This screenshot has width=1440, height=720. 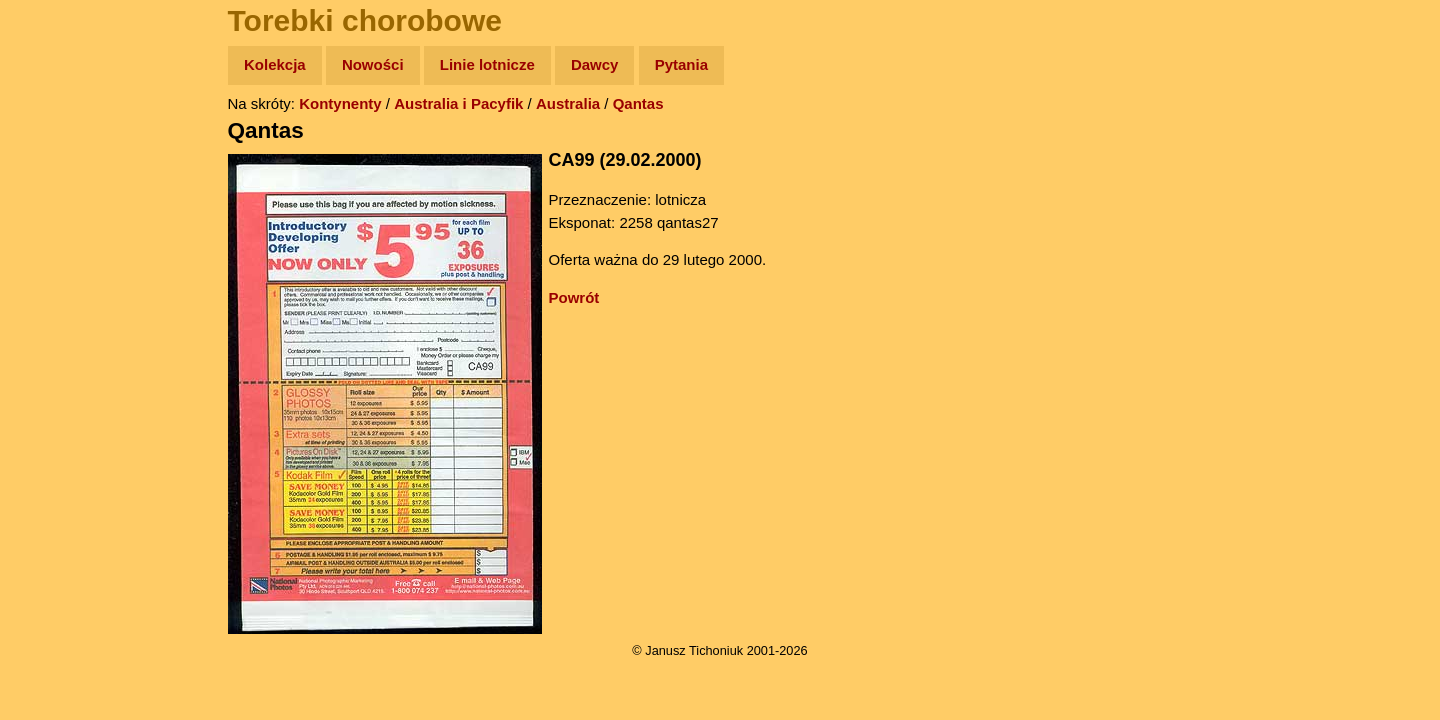 I want to click on Wyprawy, so click(x=66, y=142).